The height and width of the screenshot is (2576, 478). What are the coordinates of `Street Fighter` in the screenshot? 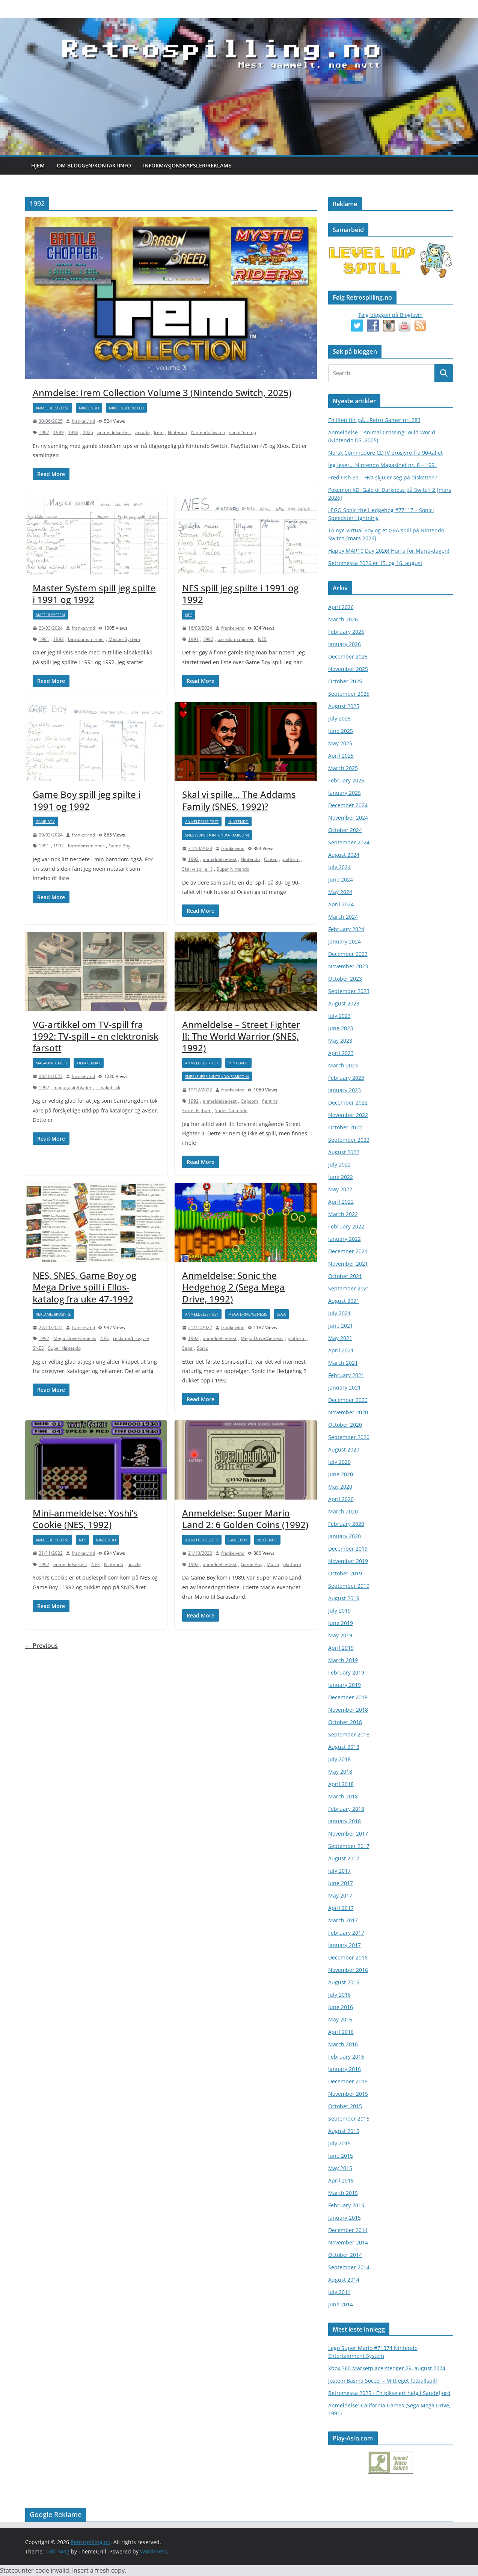 It's located at (196, 1110).